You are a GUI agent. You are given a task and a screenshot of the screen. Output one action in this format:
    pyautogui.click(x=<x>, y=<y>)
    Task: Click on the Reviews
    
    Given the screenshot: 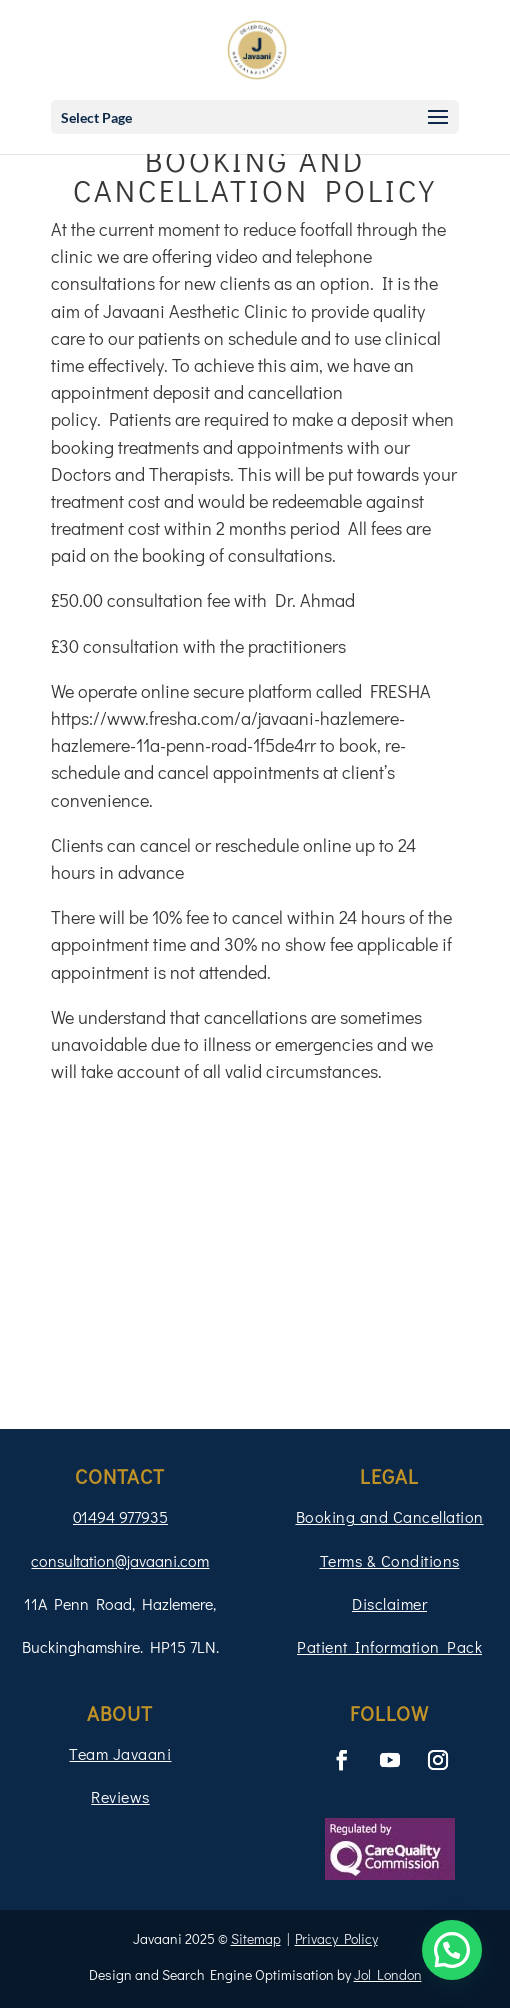 What is the action you would take?
    pyautogui.click(x=120, y=1796)
    